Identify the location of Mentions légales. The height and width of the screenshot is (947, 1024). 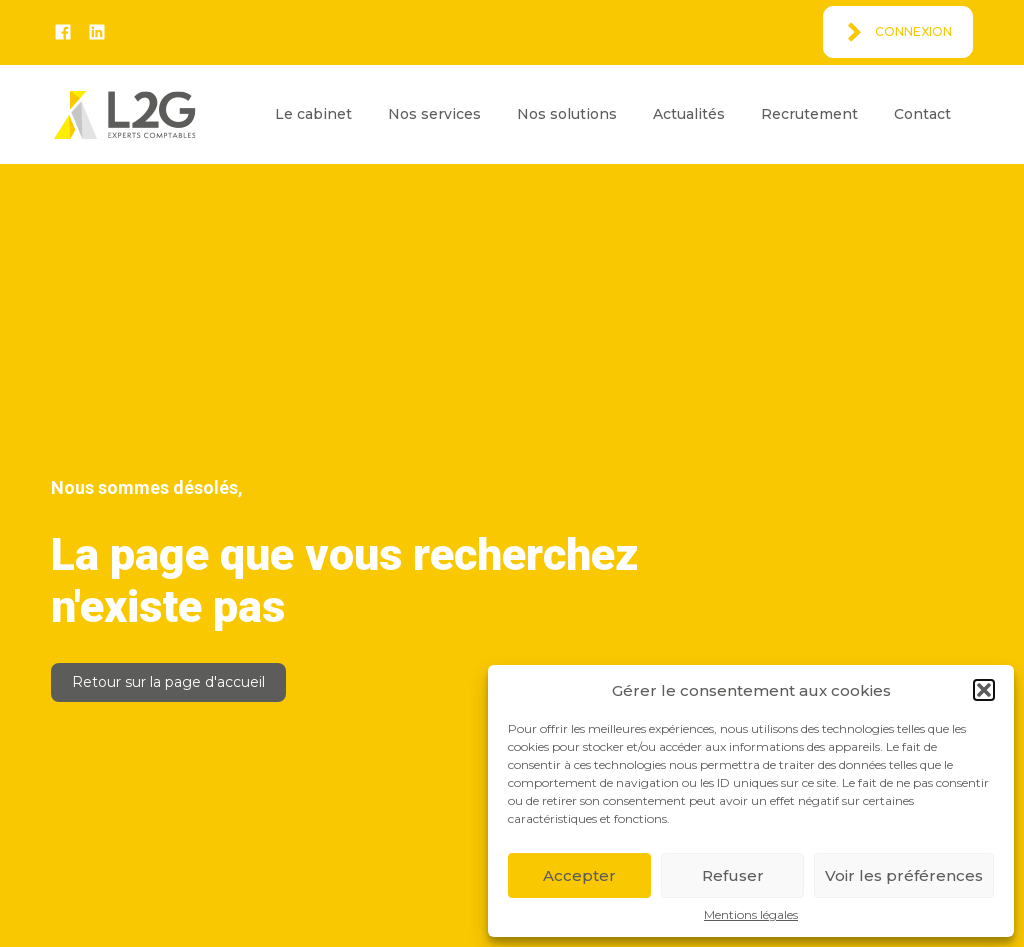
(751, 915).